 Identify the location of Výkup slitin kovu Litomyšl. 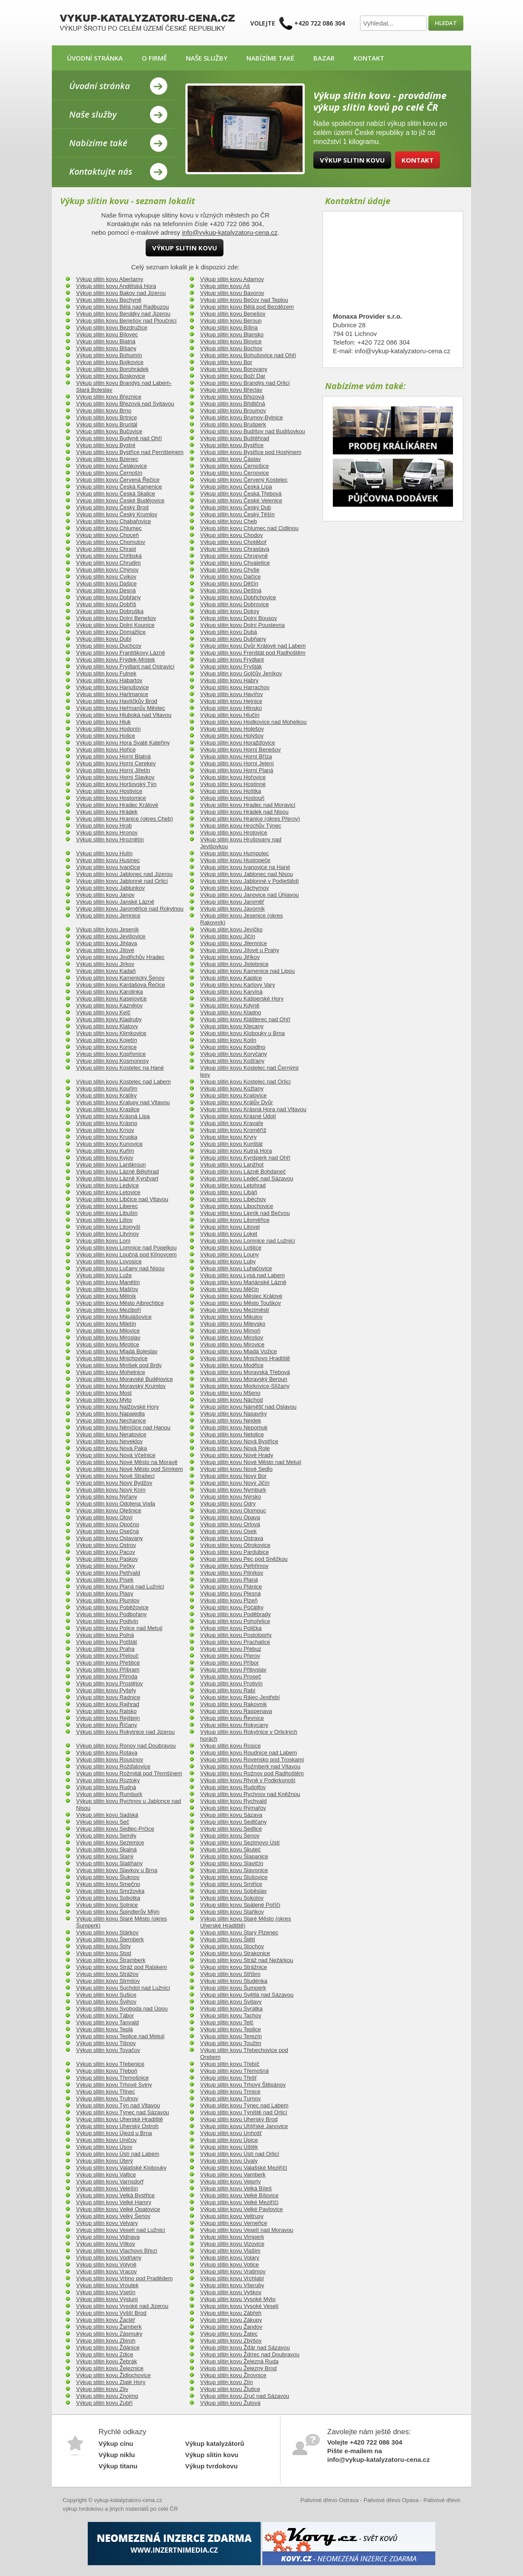
(108, 1227).